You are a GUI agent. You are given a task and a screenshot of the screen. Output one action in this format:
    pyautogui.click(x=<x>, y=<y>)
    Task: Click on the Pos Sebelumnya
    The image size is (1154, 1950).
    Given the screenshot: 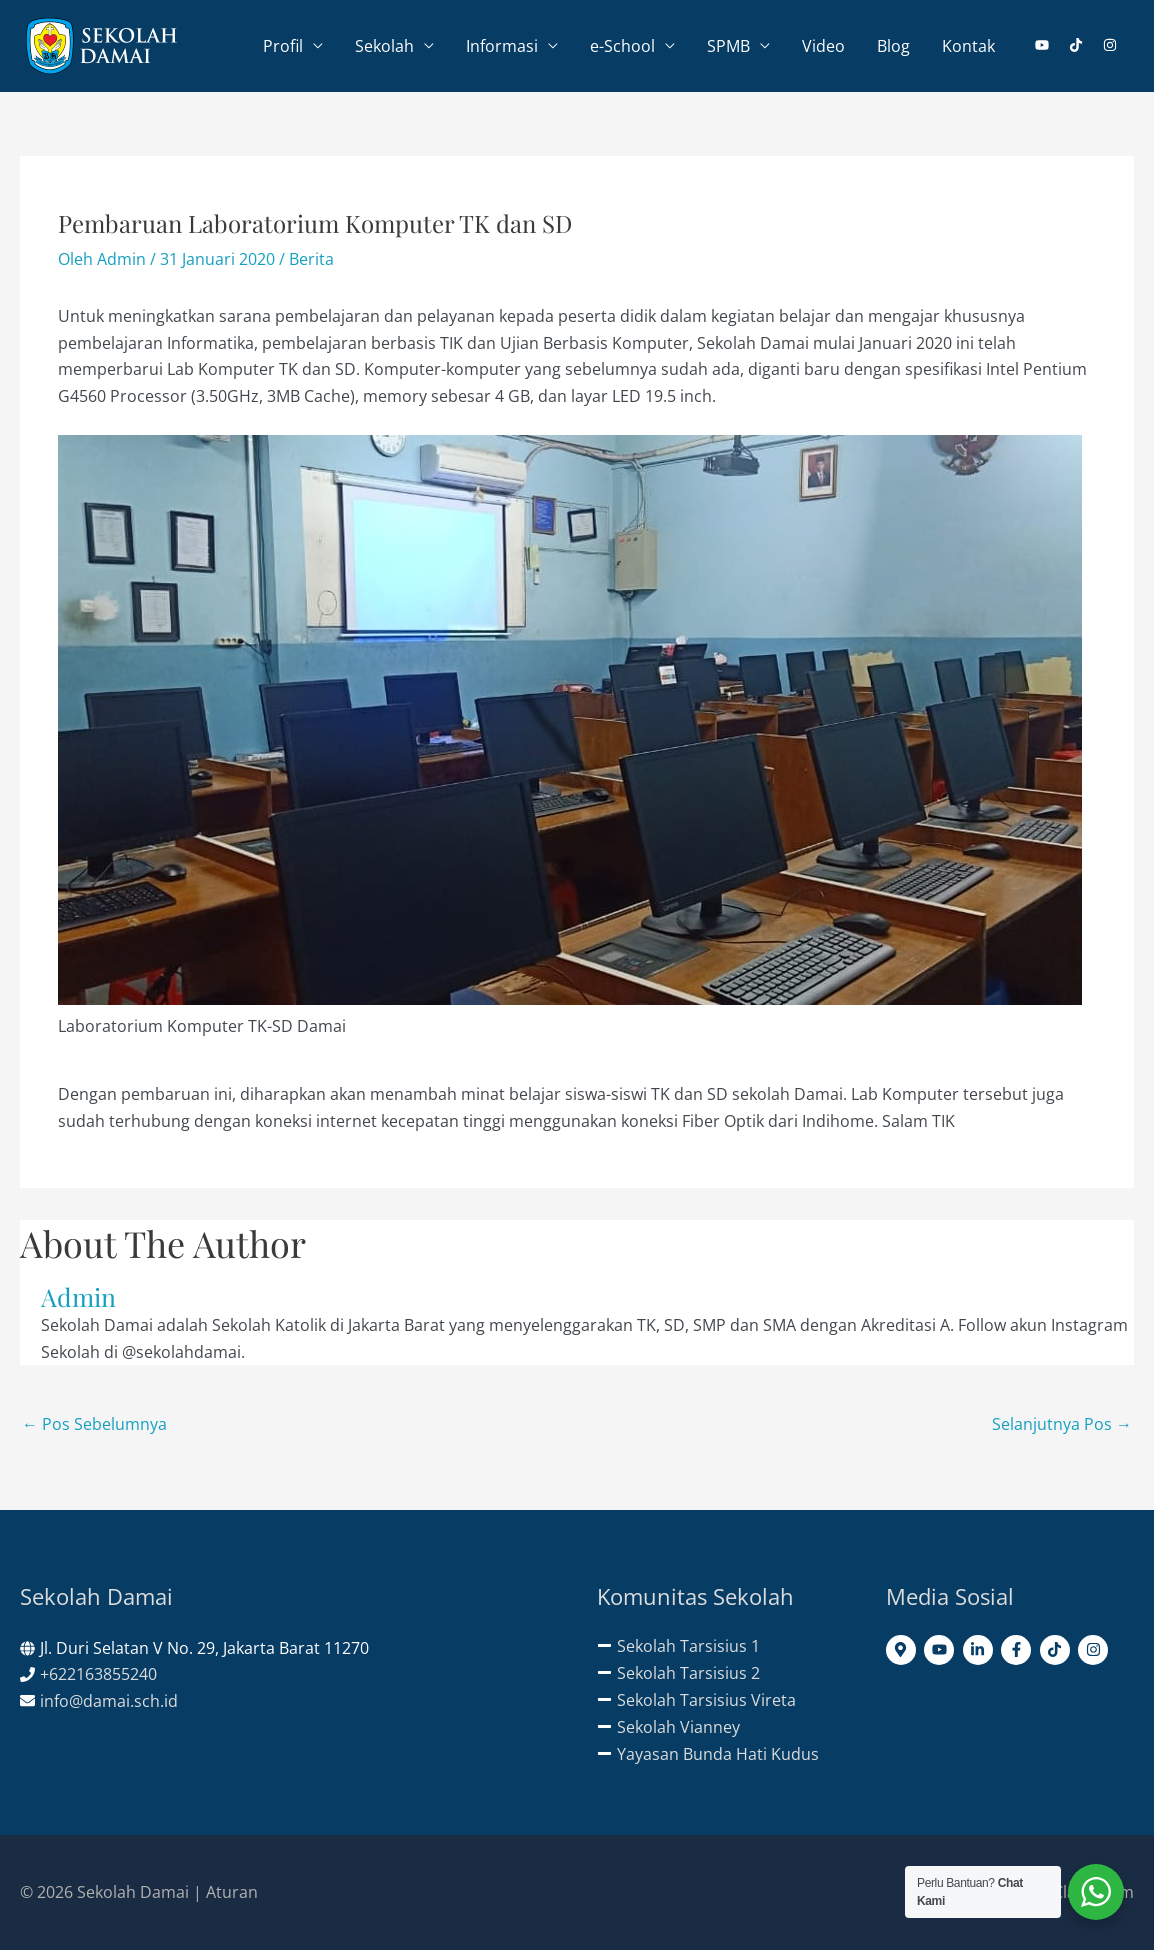 What is the action you would take?
    pyautogui.click(x=94, y=1424)
    